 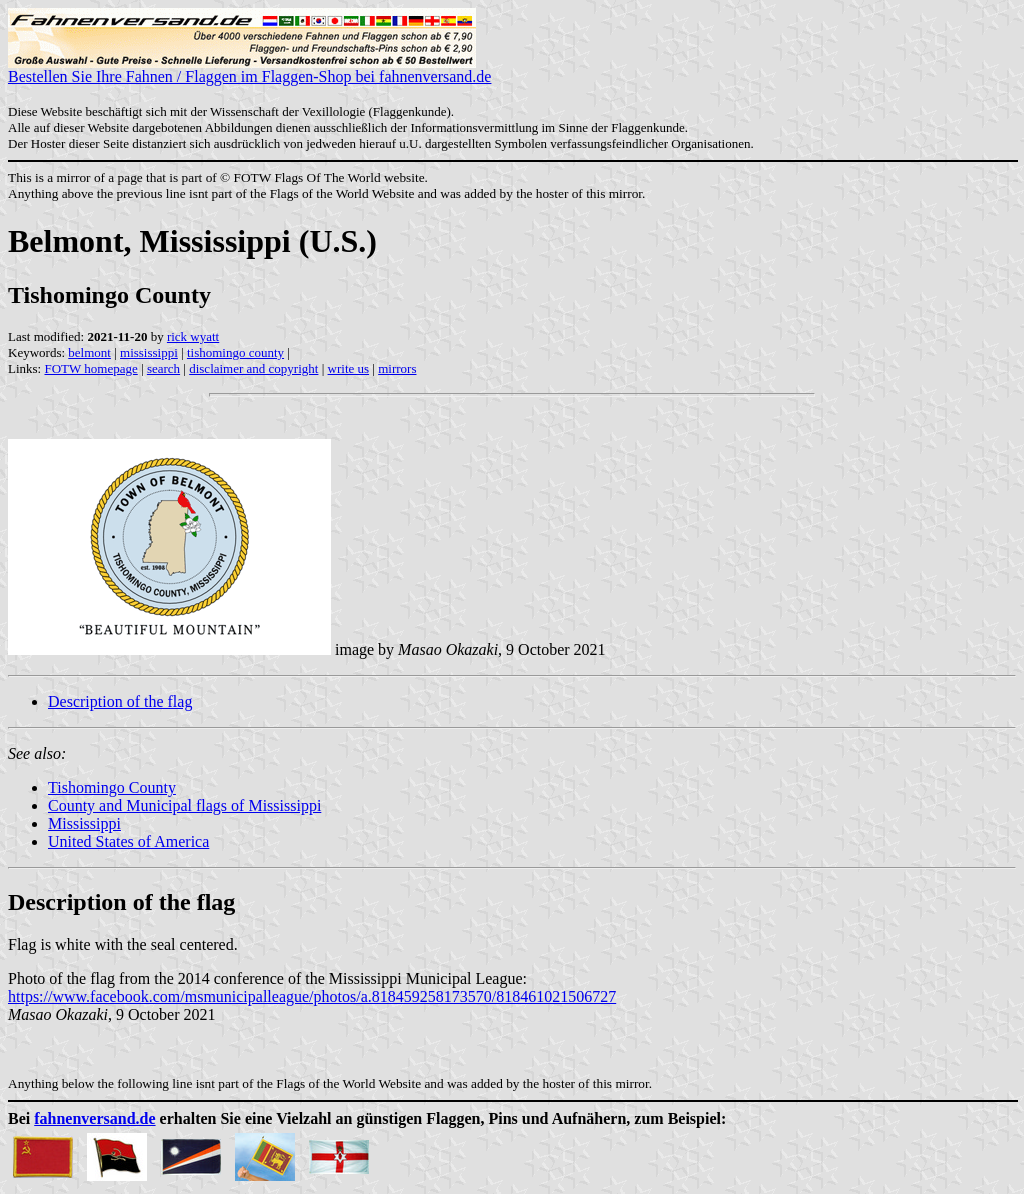 What do you see at coordinates (184, 805) in the screenshot?
I see `County and Municipal flags of Mississippi` at bounding box center [184, 805].